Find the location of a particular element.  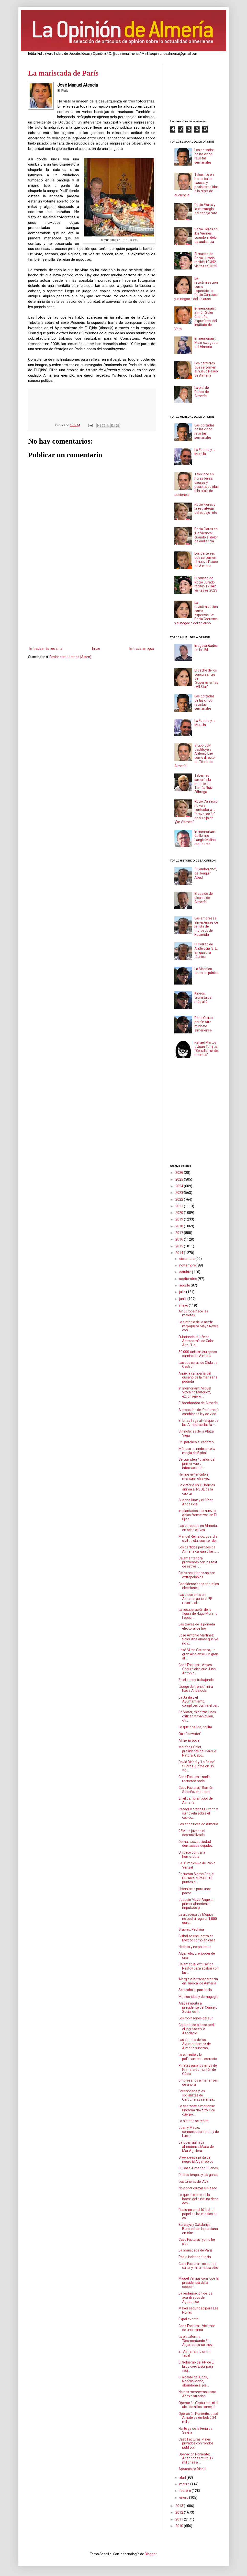

No nos merecemos esta Administración is located at coordinates (197, 2394).